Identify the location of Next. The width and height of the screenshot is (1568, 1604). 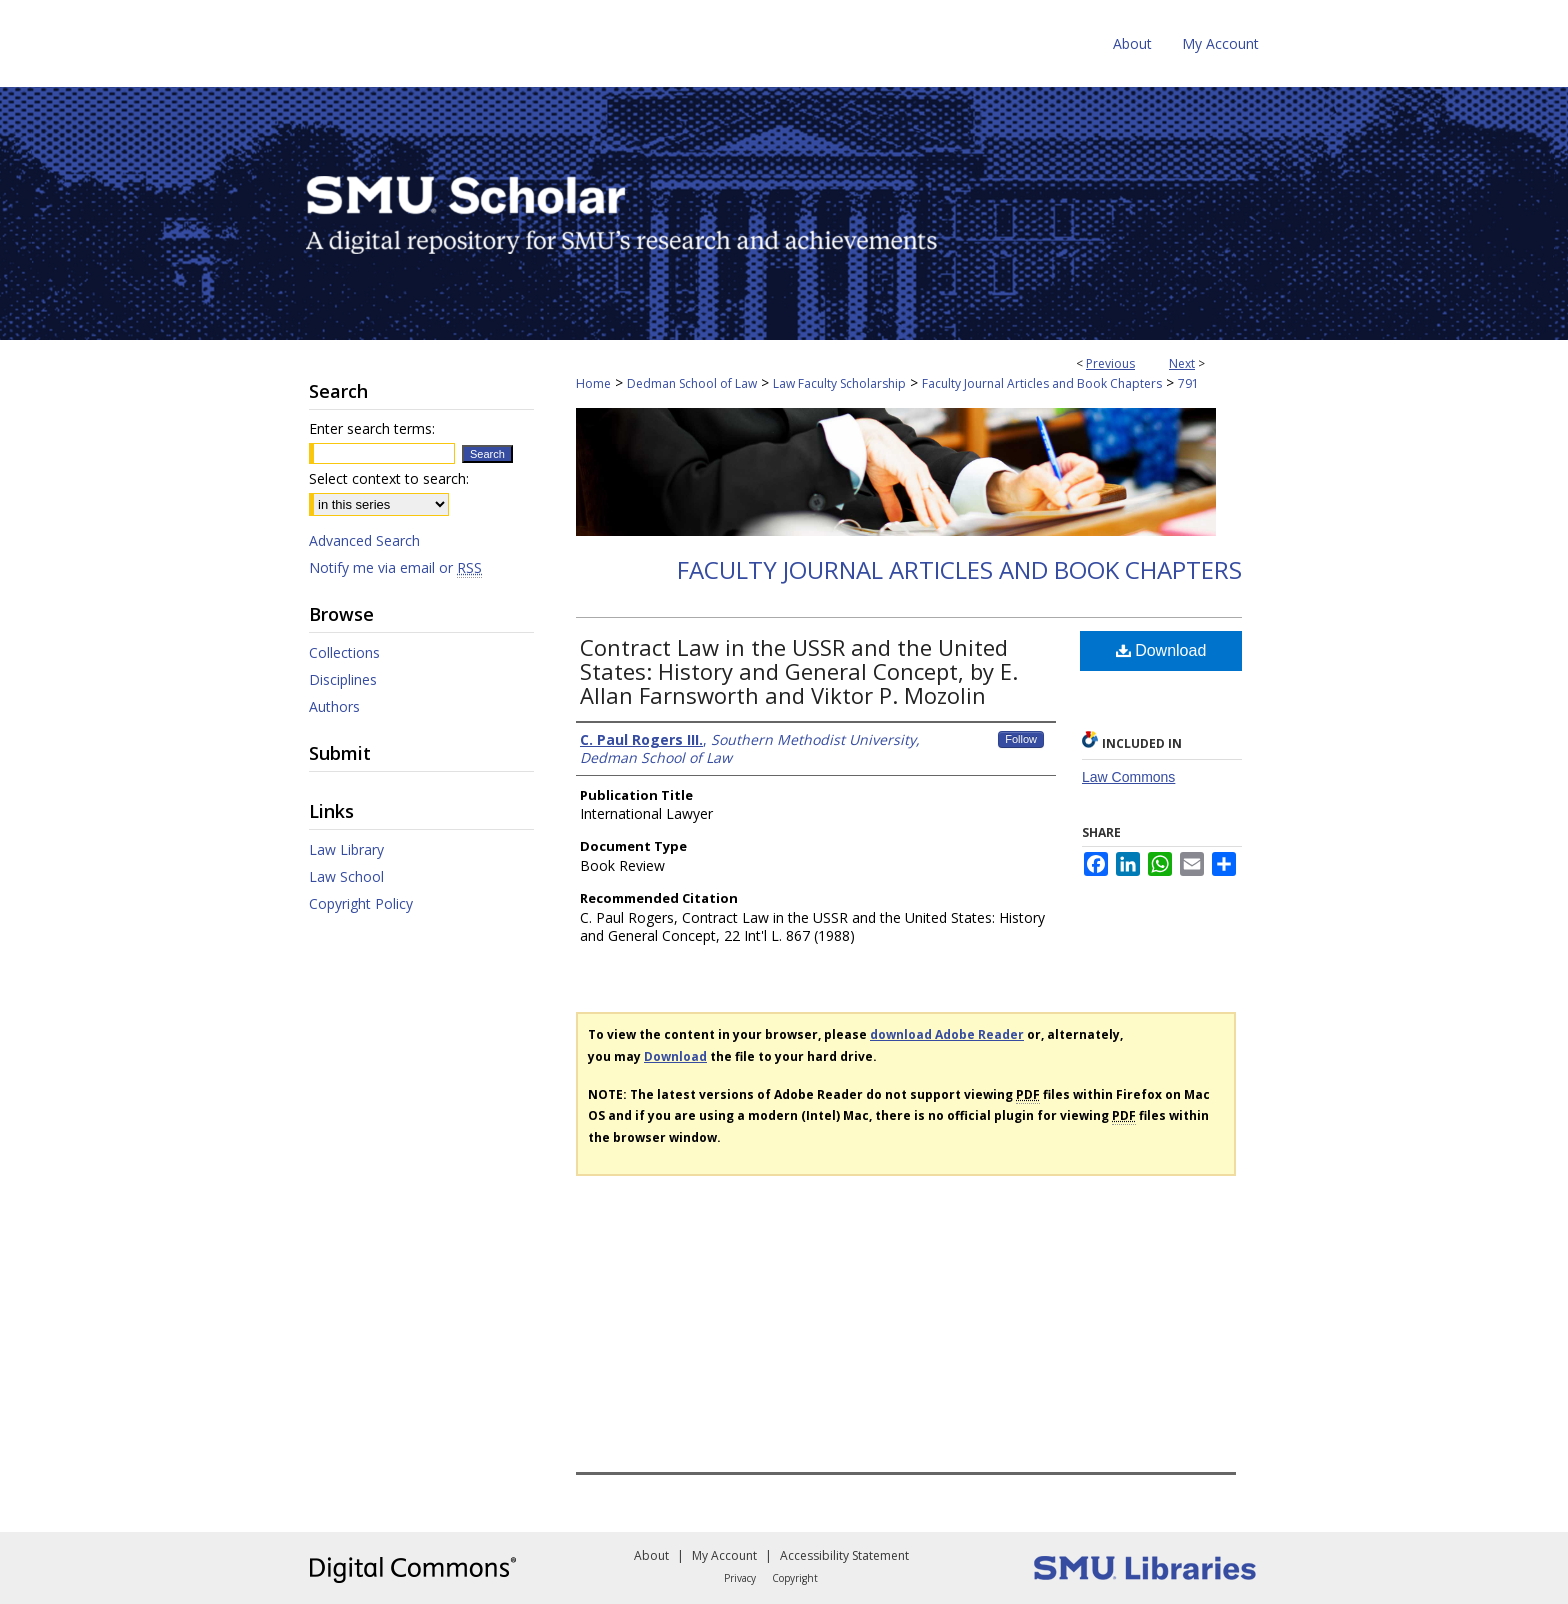
(1182, 363).